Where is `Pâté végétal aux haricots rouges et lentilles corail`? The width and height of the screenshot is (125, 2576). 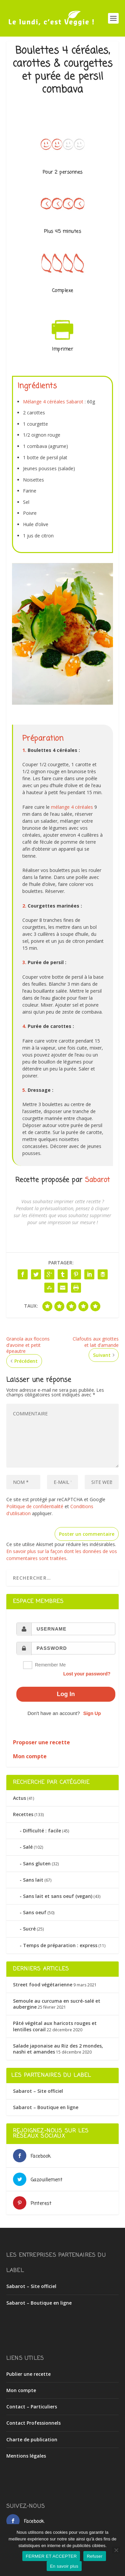 Pâté végétal aux haricots rouges et lentilles corail is located at coordinates (55, 2026).